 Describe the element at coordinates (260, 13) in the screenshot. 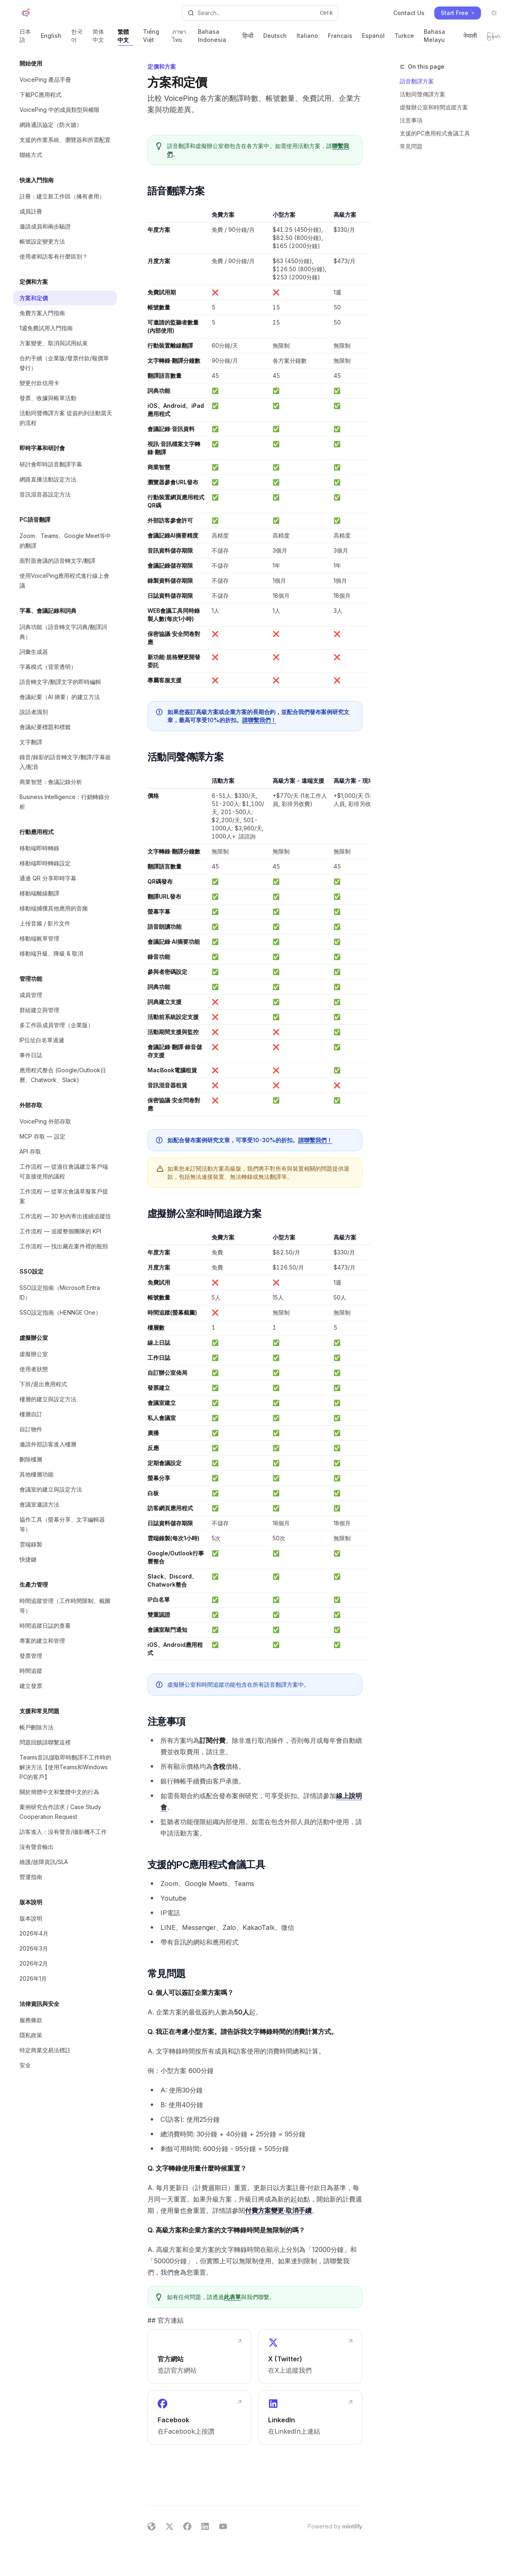

I see `[Open search]` at that location.